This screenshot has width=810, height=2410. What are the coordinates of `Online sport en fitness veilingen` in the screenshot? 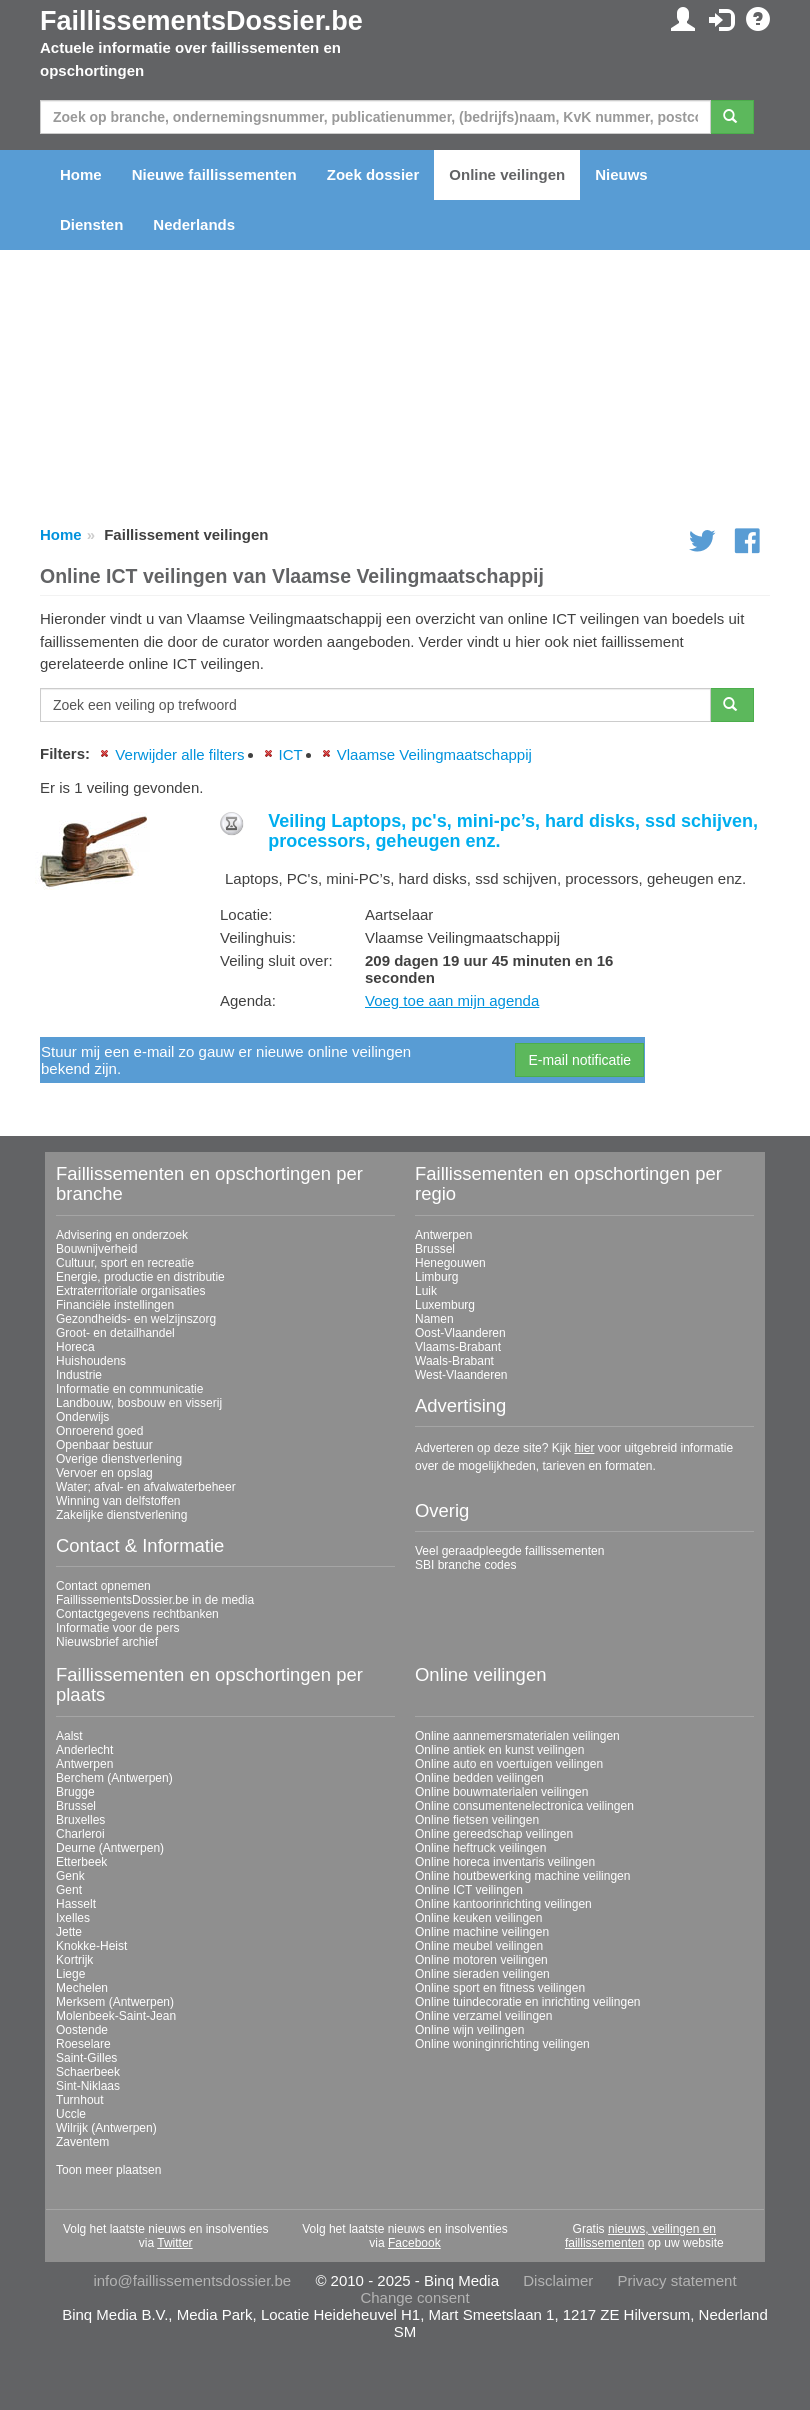 It's located at (500, 1988).